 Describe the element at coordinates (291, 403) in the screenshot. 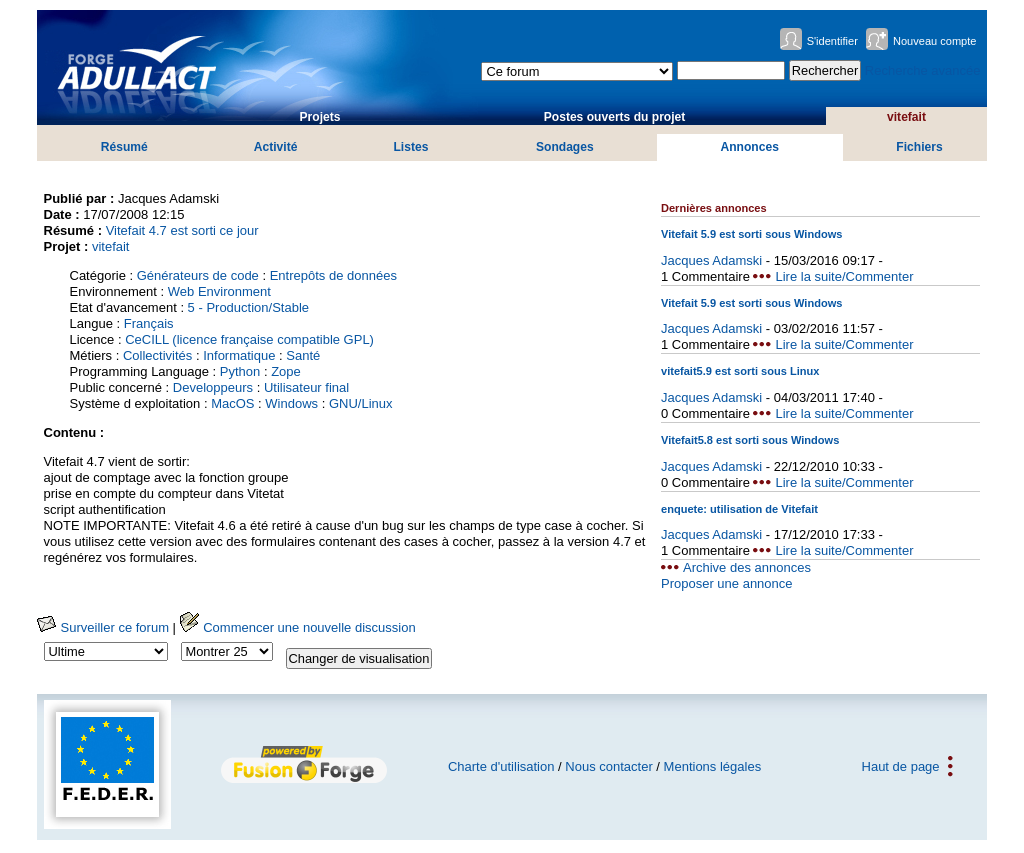

I see `Windows` at that location.